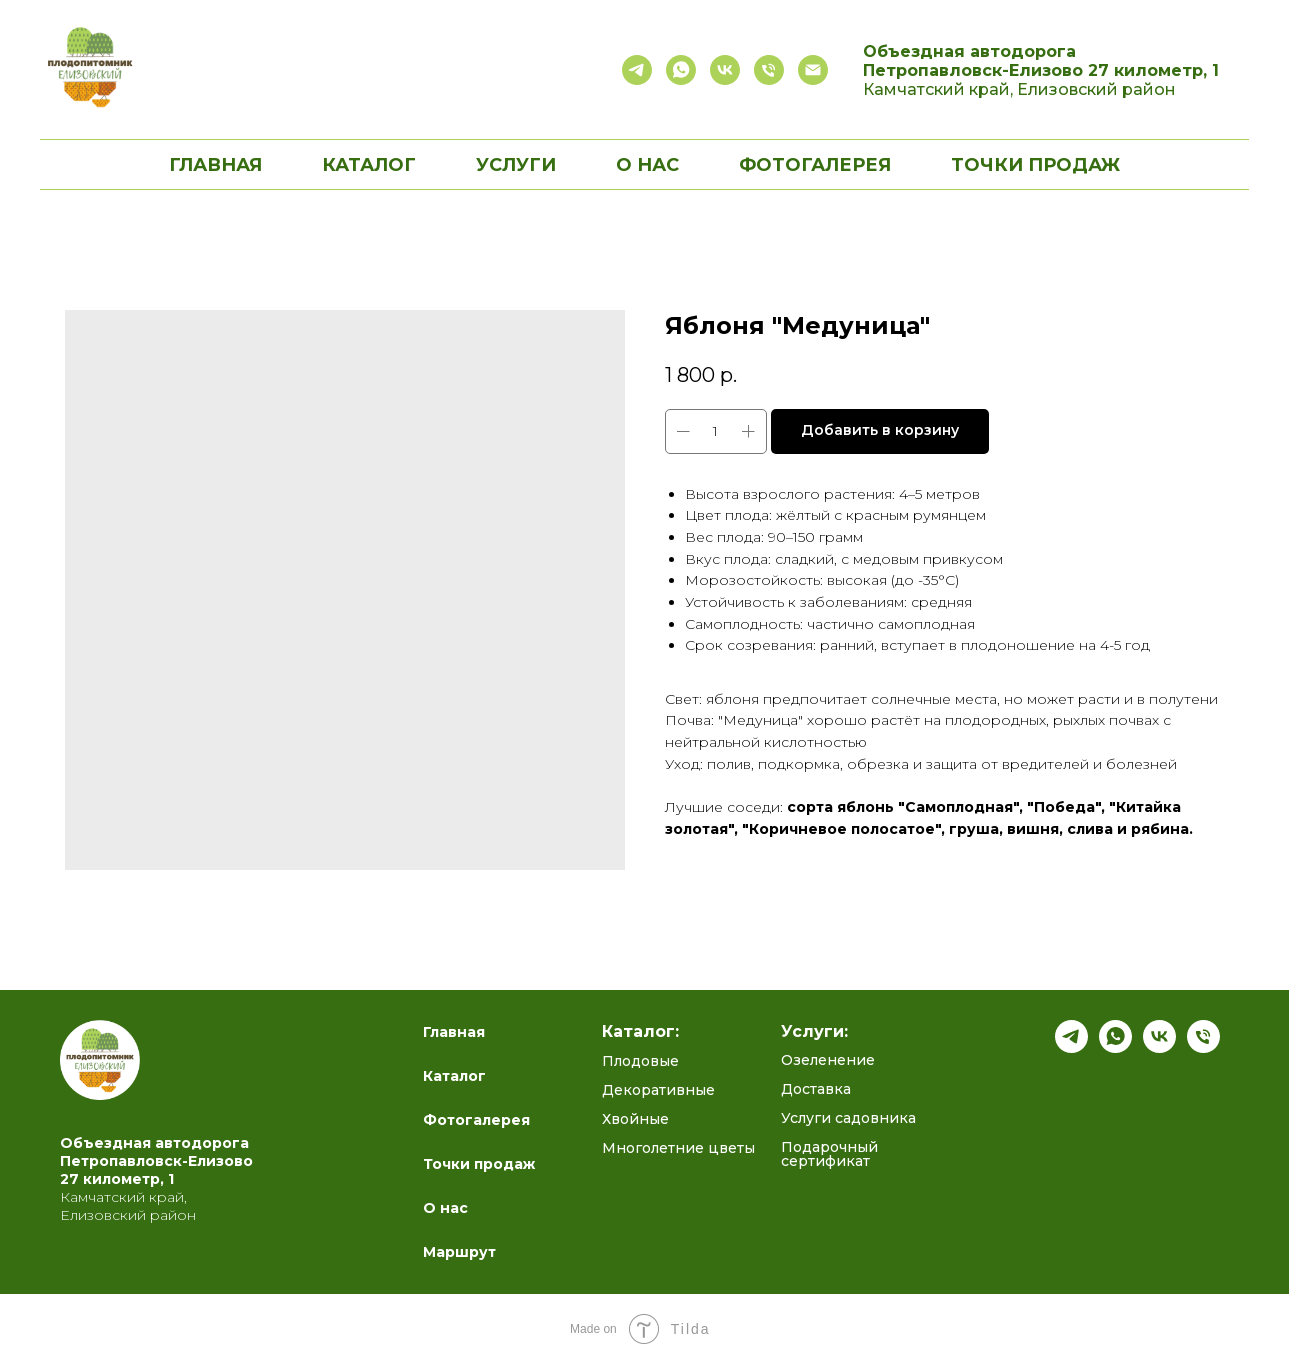 The image size is (1289, 1364). Describe the element at coordinates (369, 165) in the screenshot. I see `Каталог [button]` at that location.